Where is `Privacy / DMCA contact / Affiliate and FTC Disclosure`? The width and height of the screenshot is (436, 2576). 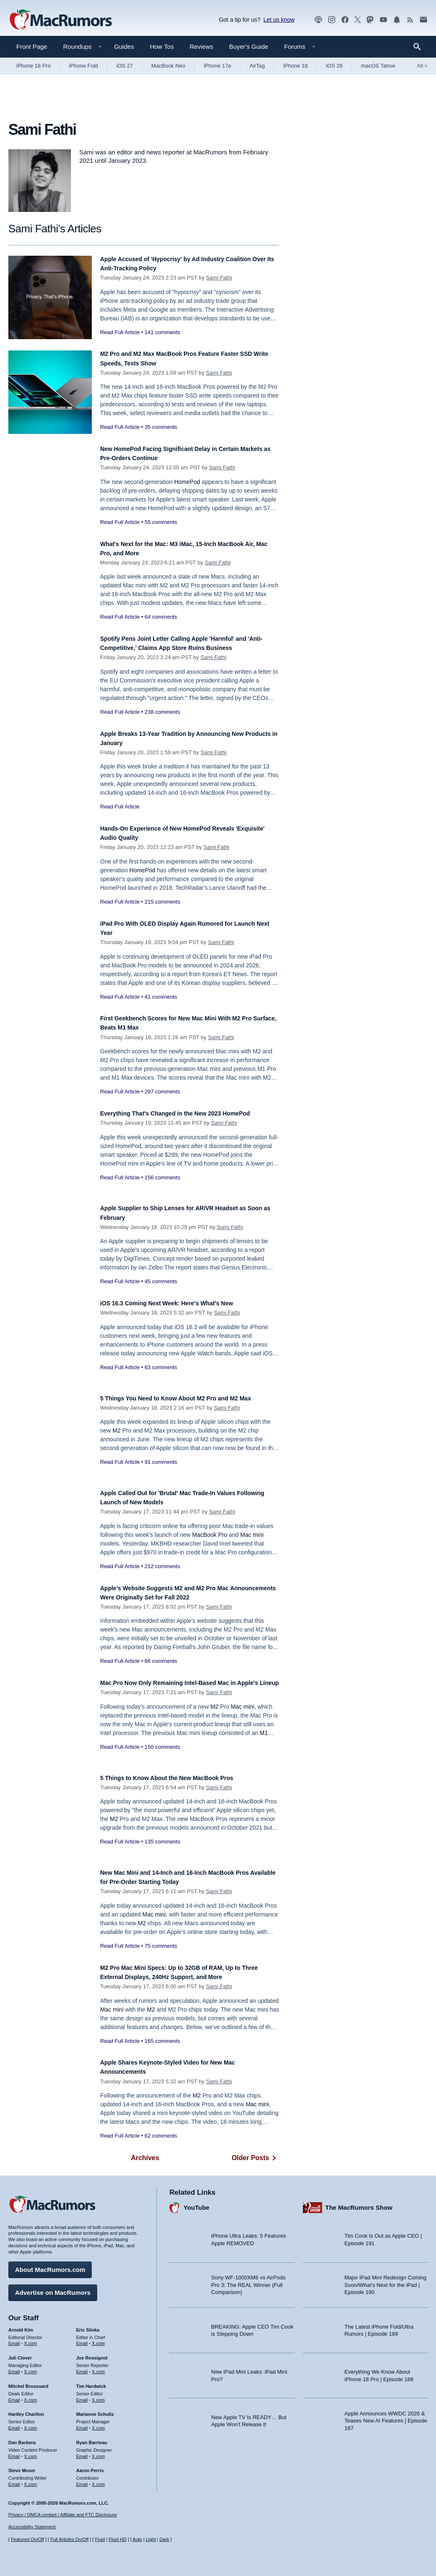 Privacy / DMCA contact / Affiliate and FTC Disclosure is located at coordinates (62, 2514).